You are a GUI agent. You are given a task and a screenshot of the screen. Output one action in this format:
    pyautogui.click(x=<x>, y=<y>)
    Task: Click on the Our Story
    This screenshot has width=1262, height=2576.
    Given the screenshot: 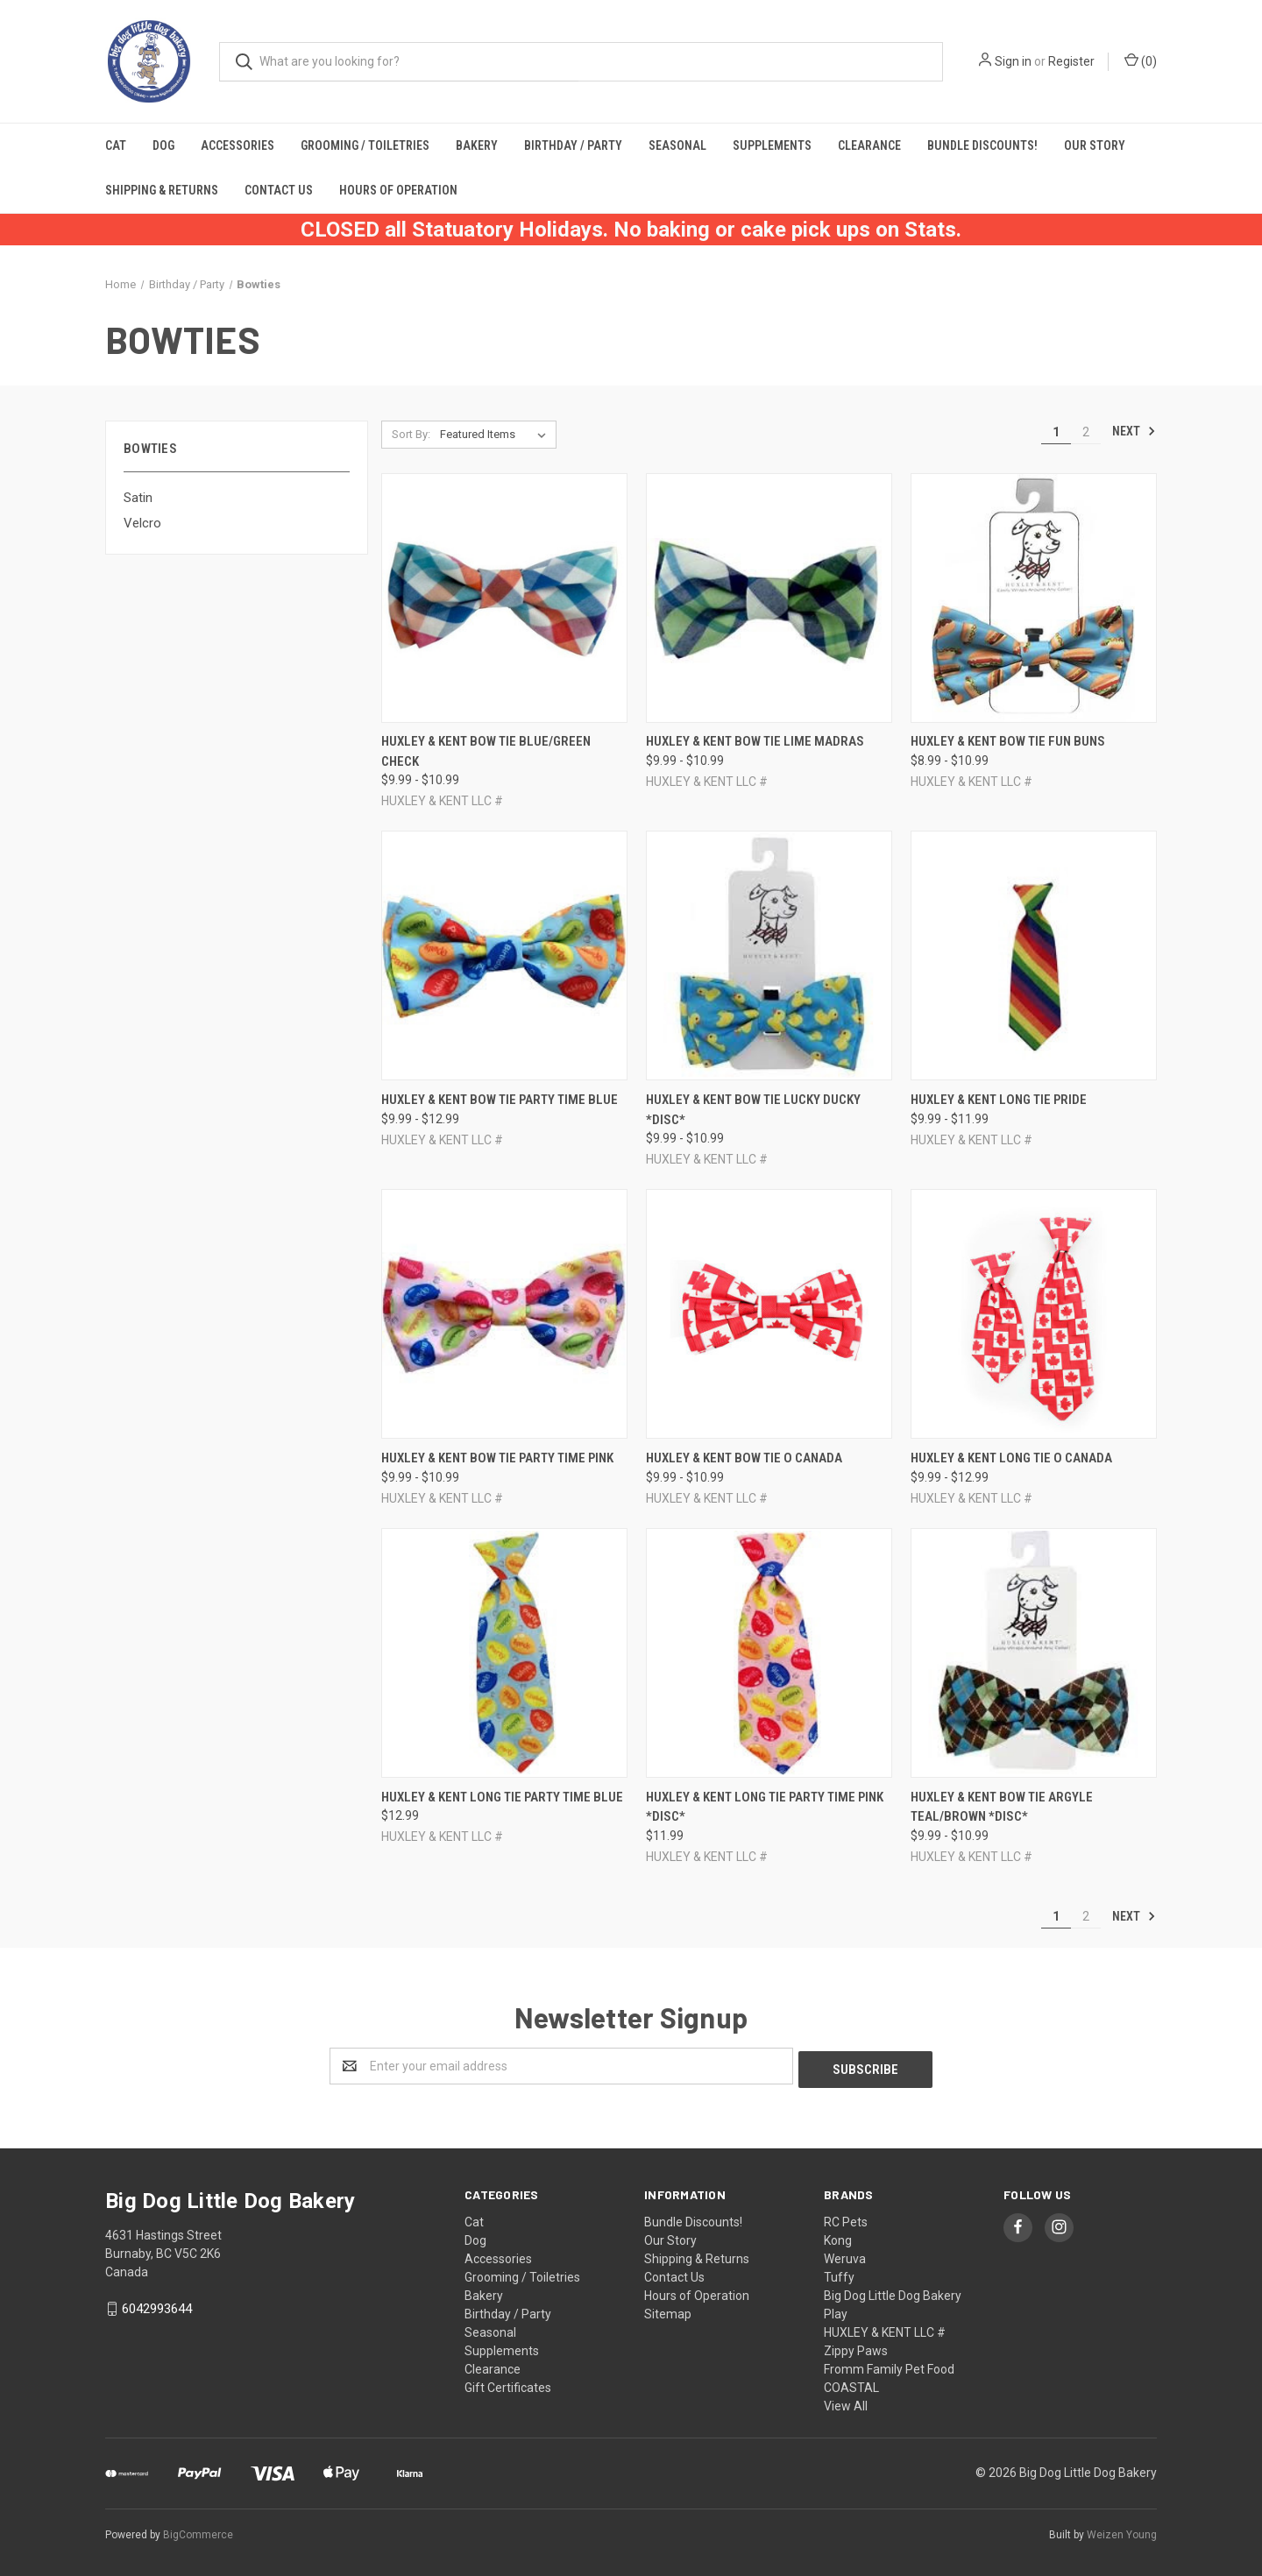 What is the action you would take?
    pyautogui.click(x=1094, y=145)
    